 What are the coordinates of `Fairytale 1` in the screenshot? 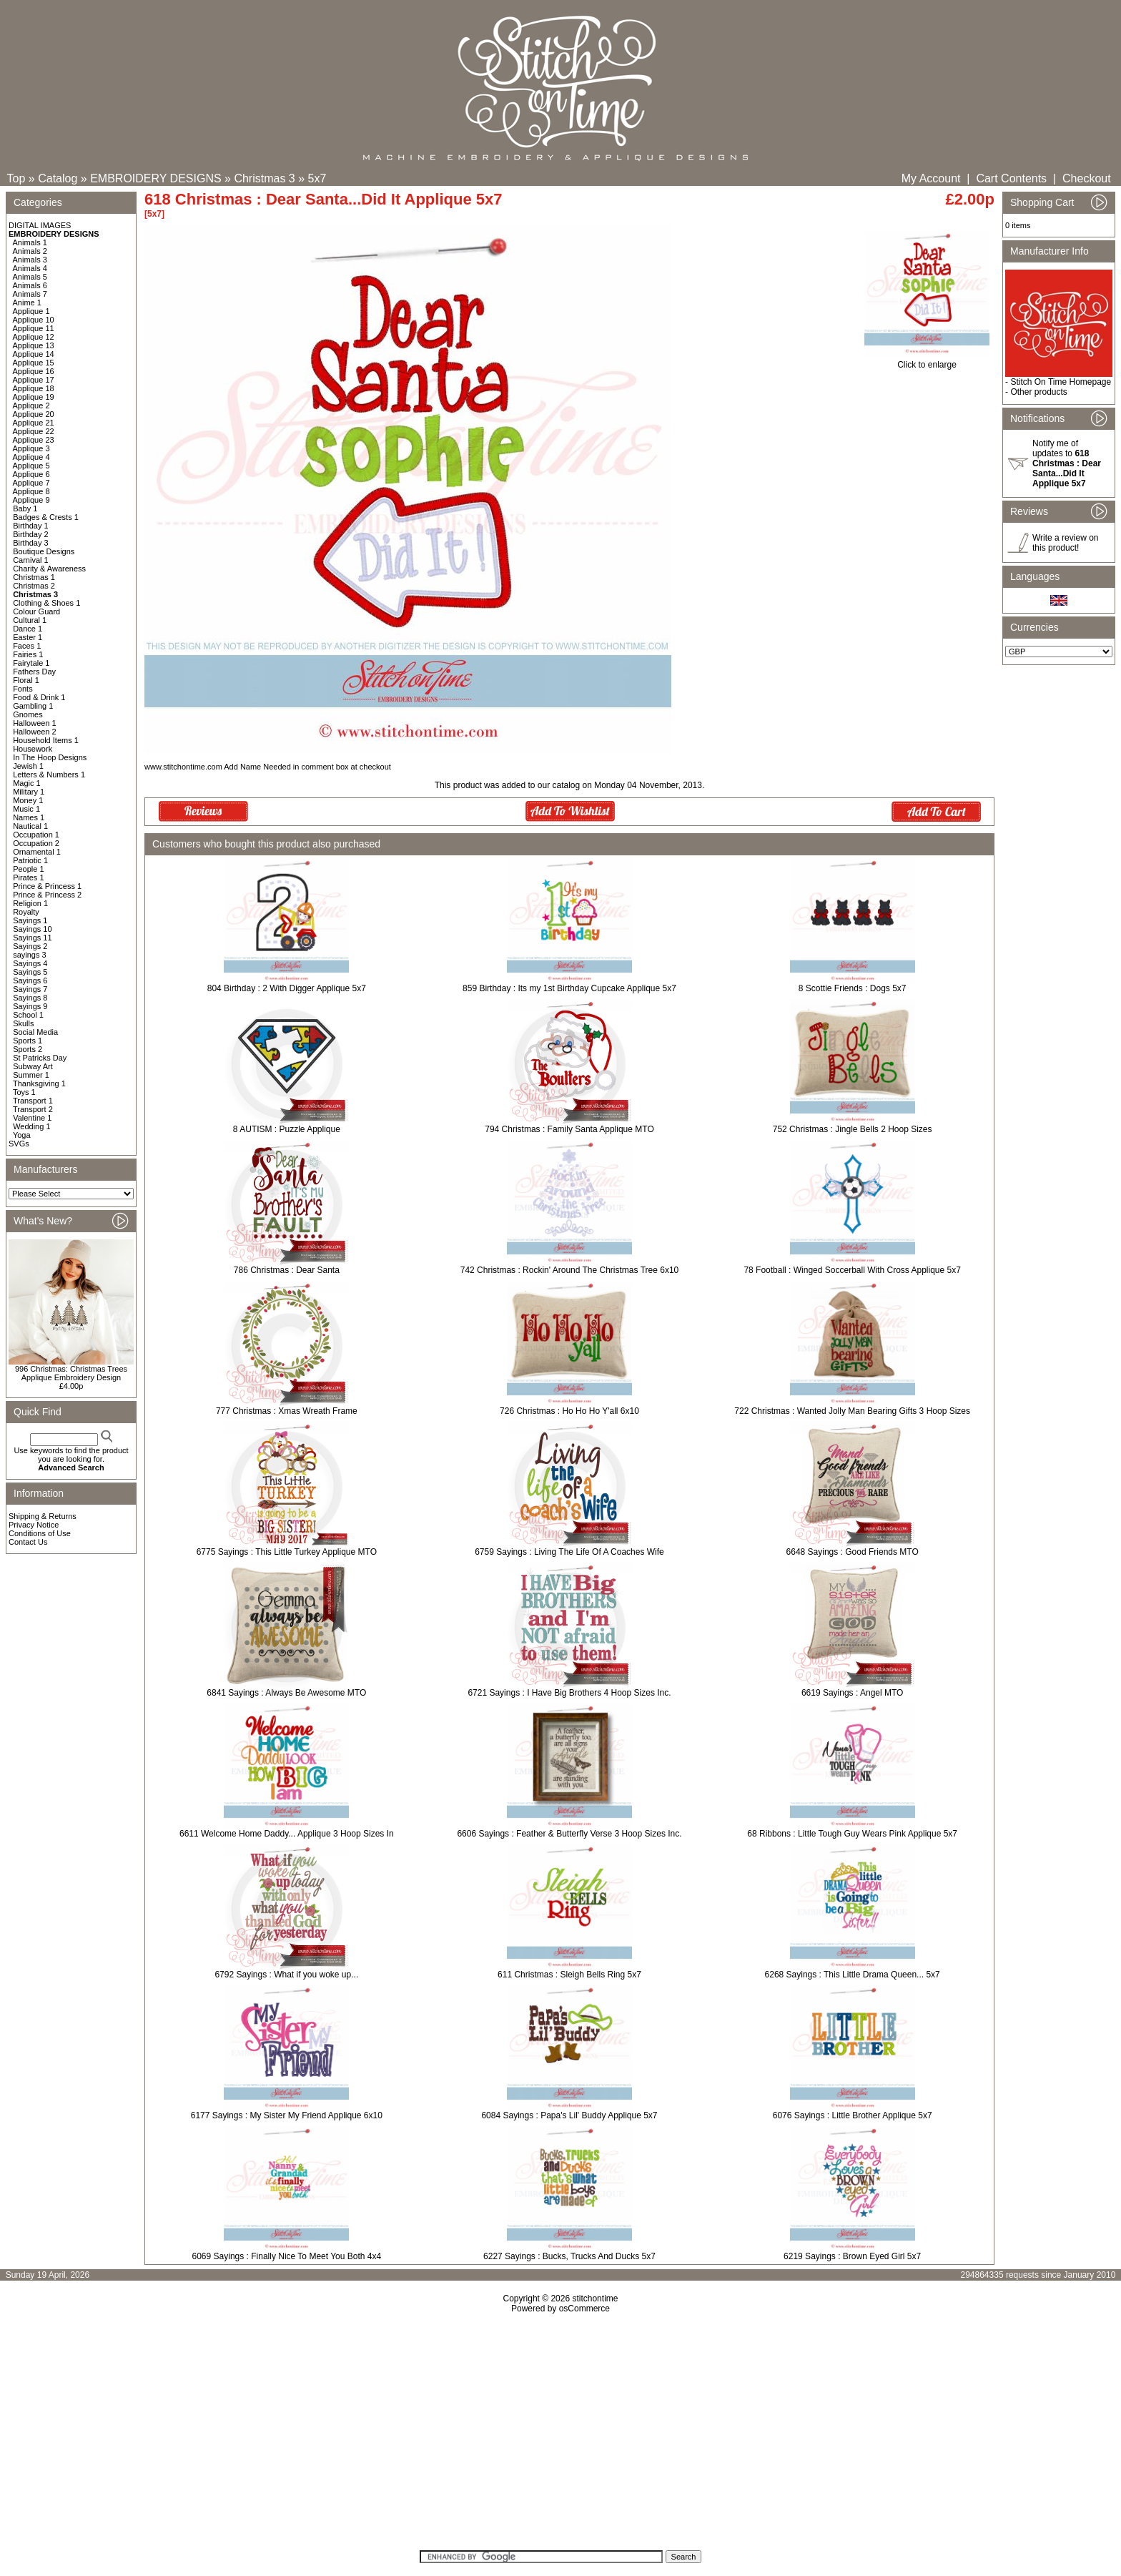 It's located at (31, 663).